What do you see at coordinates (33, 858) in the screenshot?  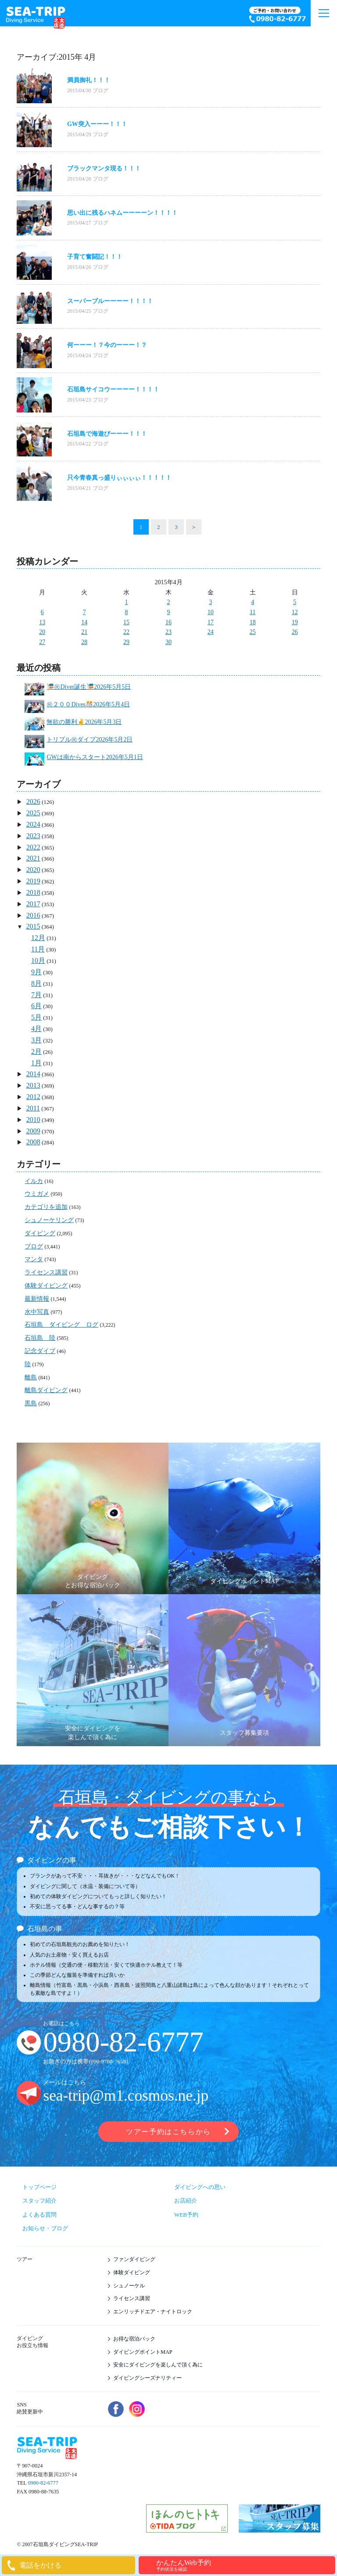 I see `2021` at bounding box center [33, 858].